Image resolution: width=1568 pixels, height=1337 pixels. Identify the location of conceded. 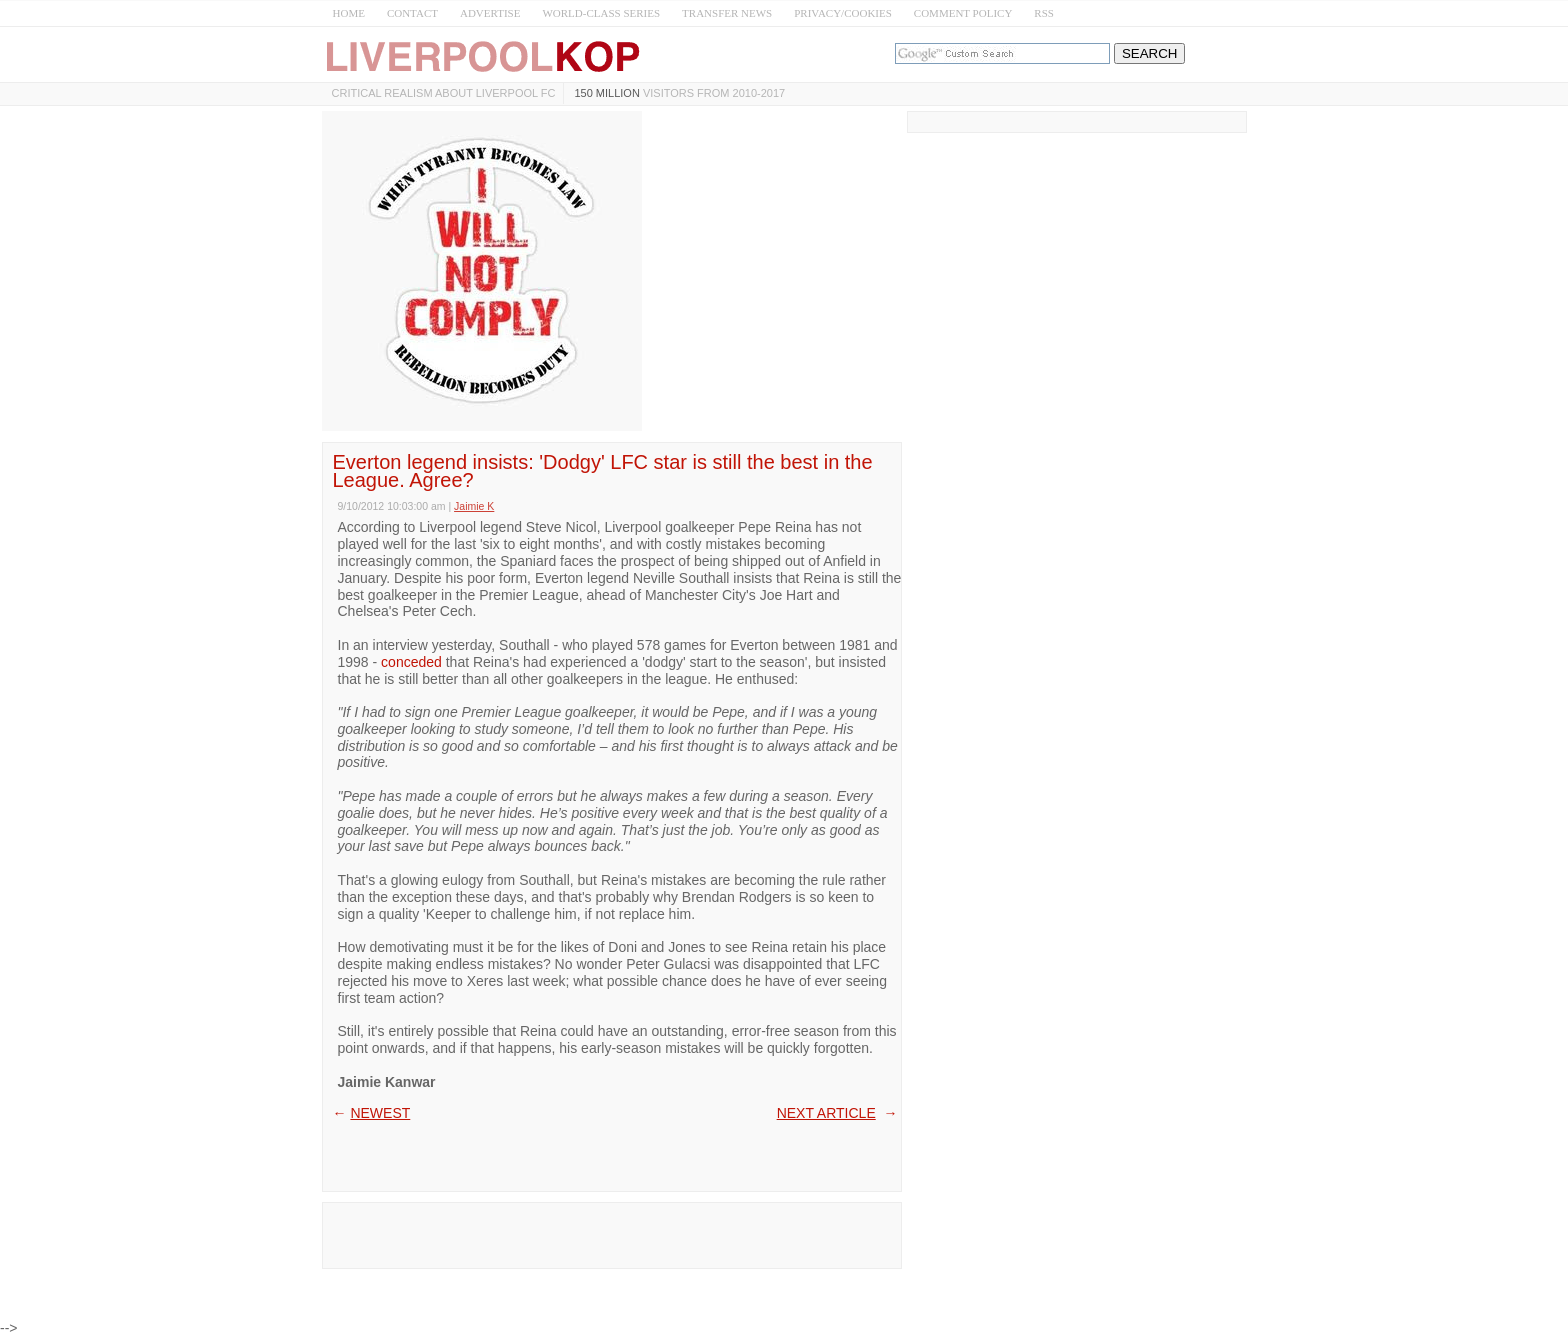
(411, 662).